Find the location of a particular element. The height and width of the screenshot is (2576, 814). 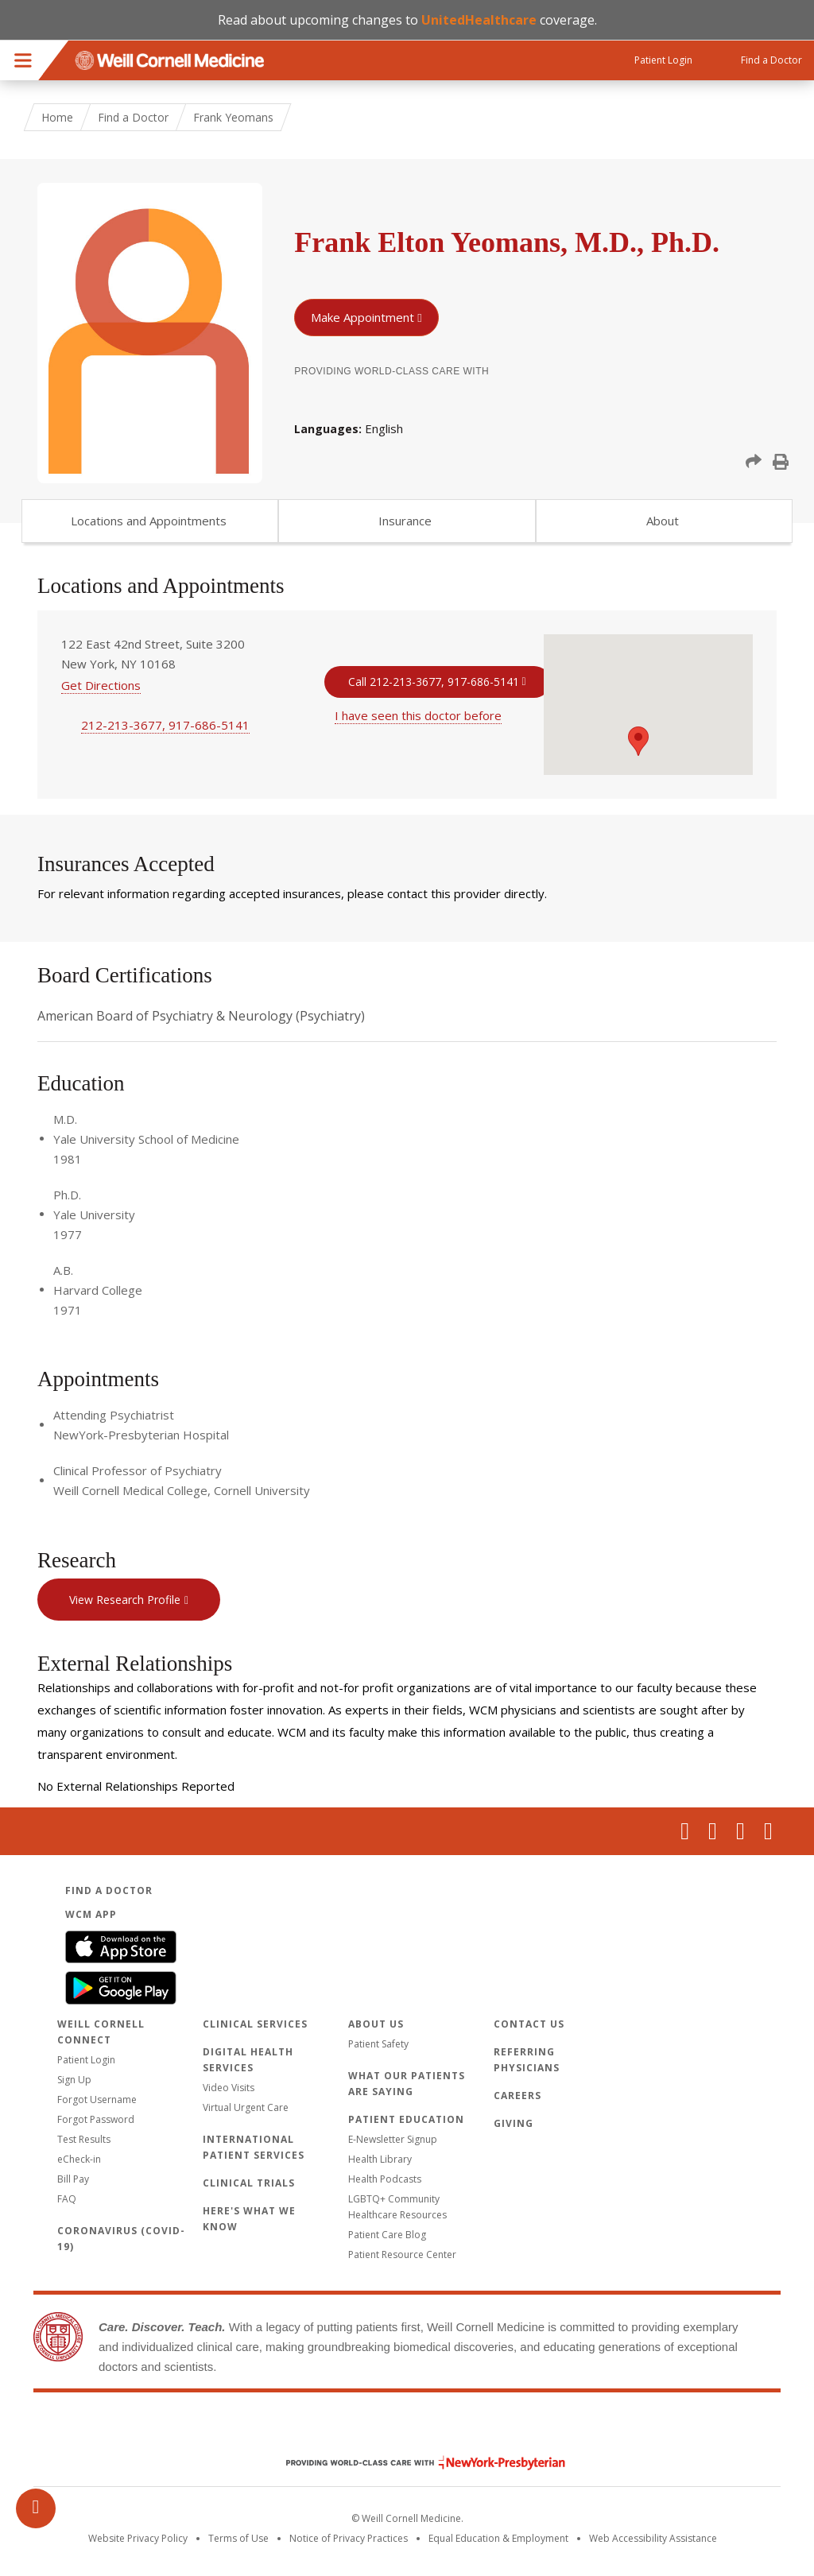

Equal Education & Employment [View the Equal Education & Employment notice] is located at coordinates (498, 2538).